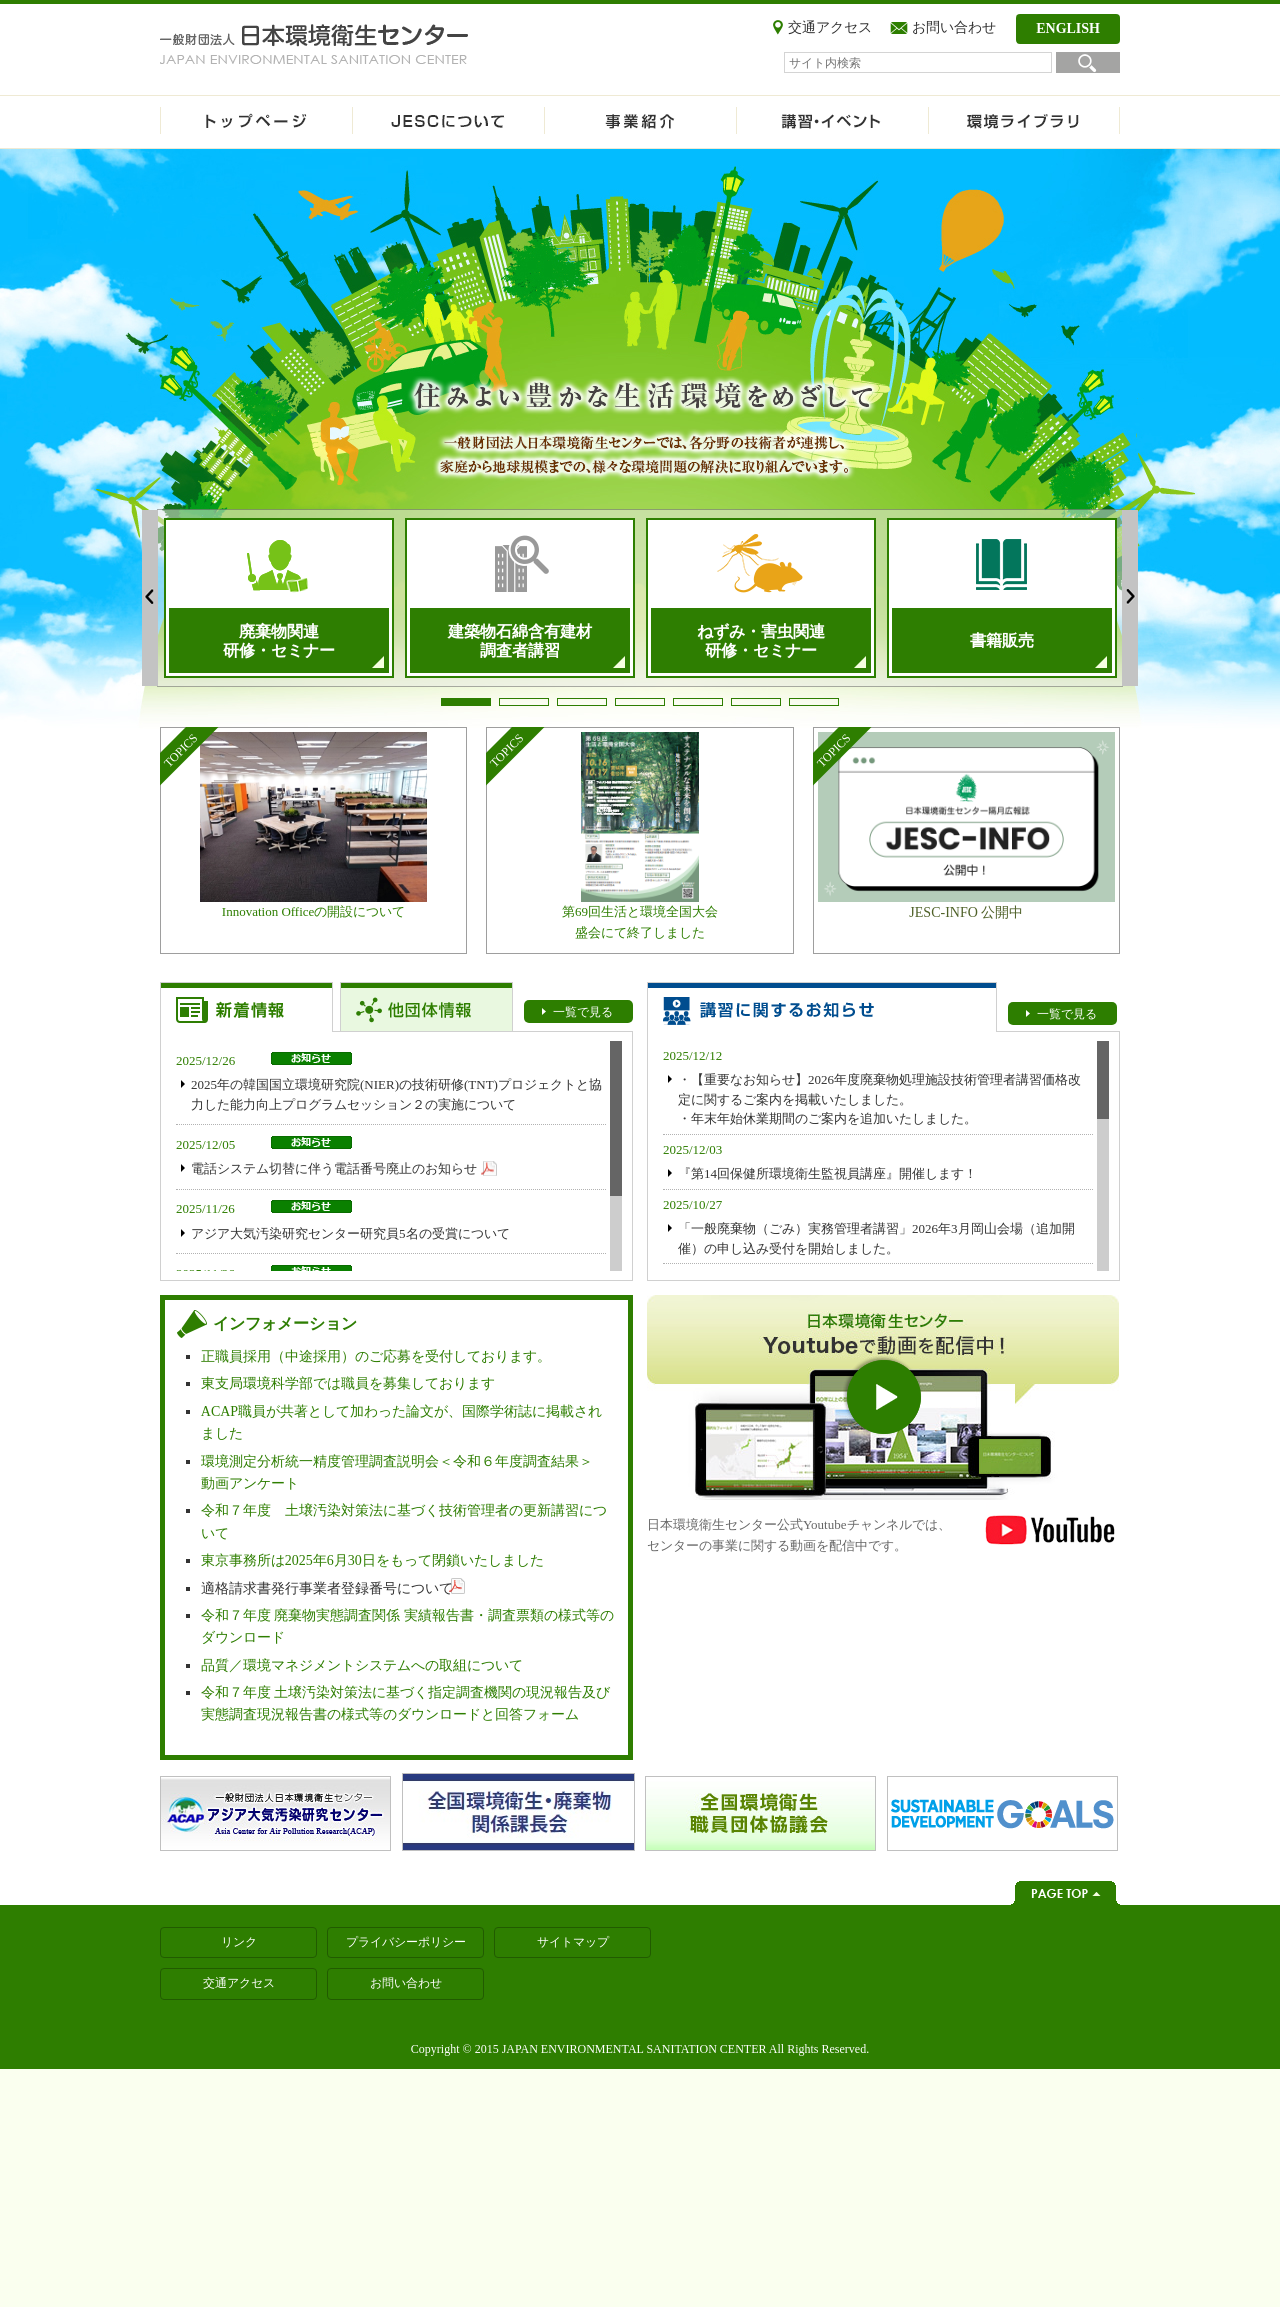 The height and width of the screenshot is (2307, 1280). What do you see at coordinates (1024, 122) in the screenshot?
I see `環境ライブラリ` at bounding box center [1024, 122].